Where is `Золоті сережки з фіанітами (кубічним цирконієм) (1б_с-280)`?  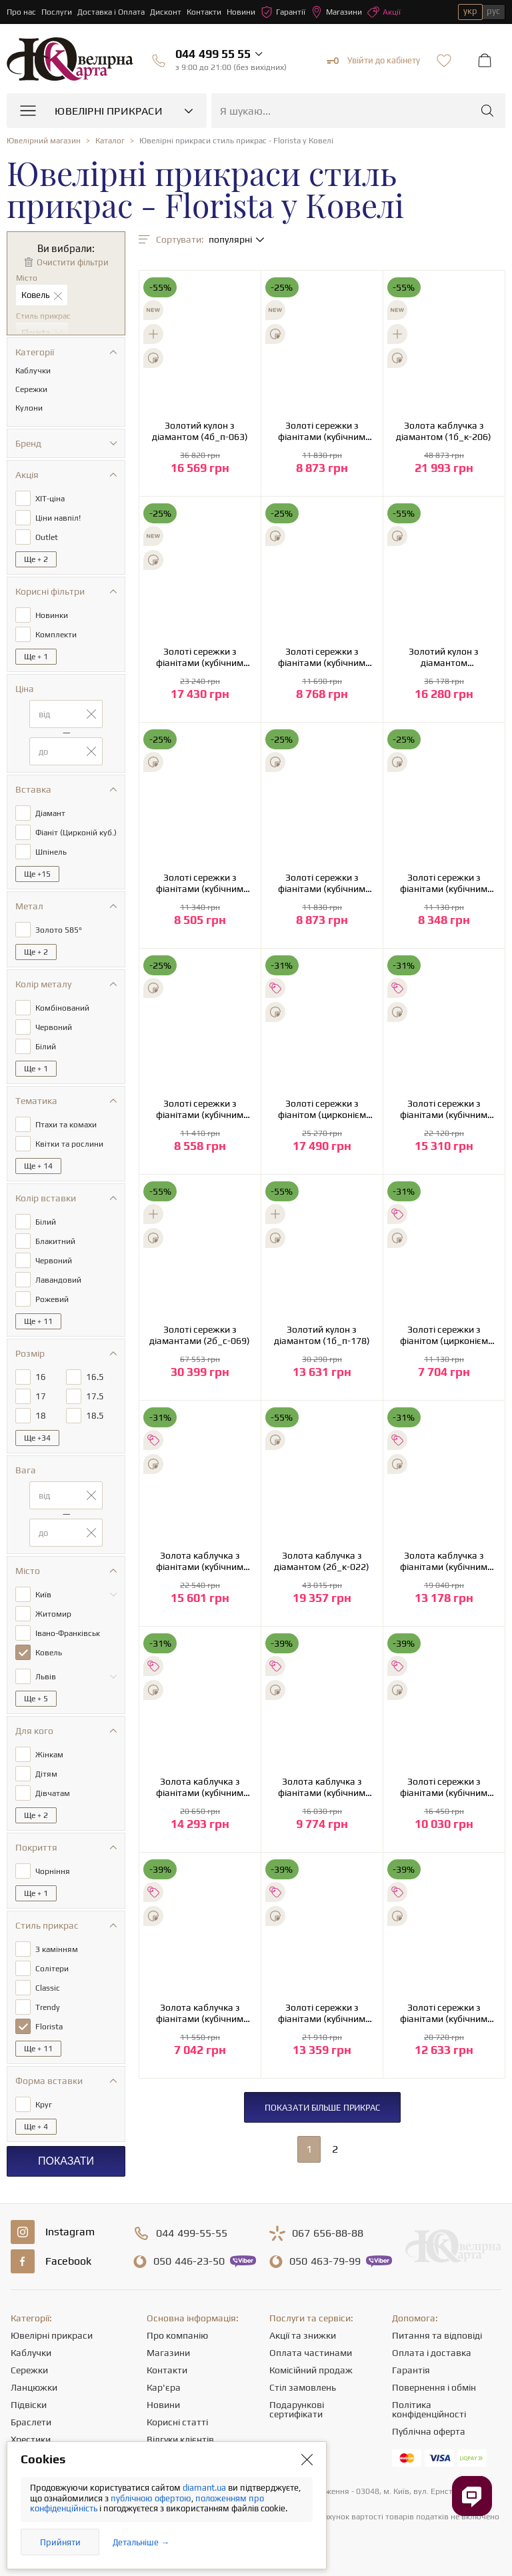 Золоті сережки з фіанітами (кубічним цирконієм) (1б_с-280) is located at coordinates (443, 1109).